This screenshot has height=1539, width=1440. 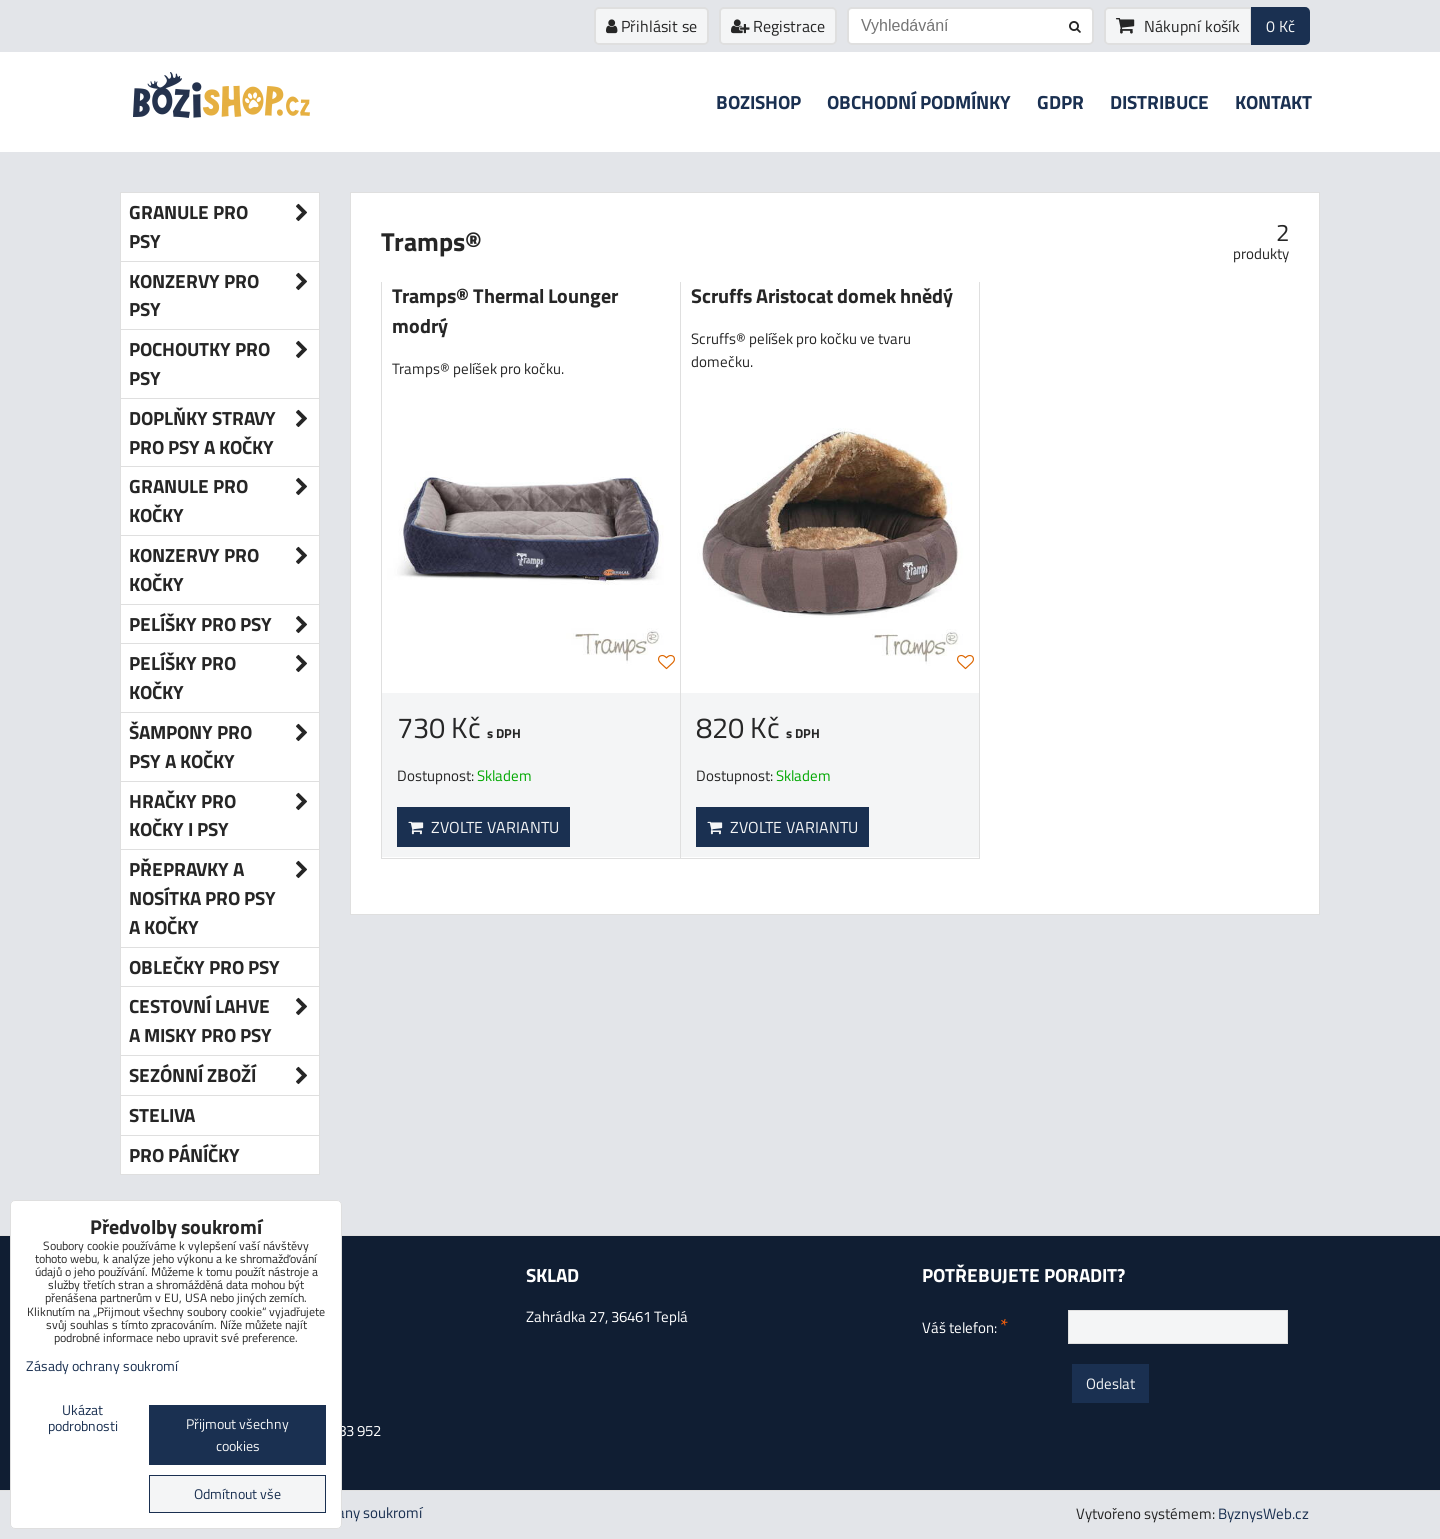 What do you see at coordinates (224, 898) in the screenshot?
I see `Přepravky a nosítka pro psy a kočky` at bounding box center [224, 898].